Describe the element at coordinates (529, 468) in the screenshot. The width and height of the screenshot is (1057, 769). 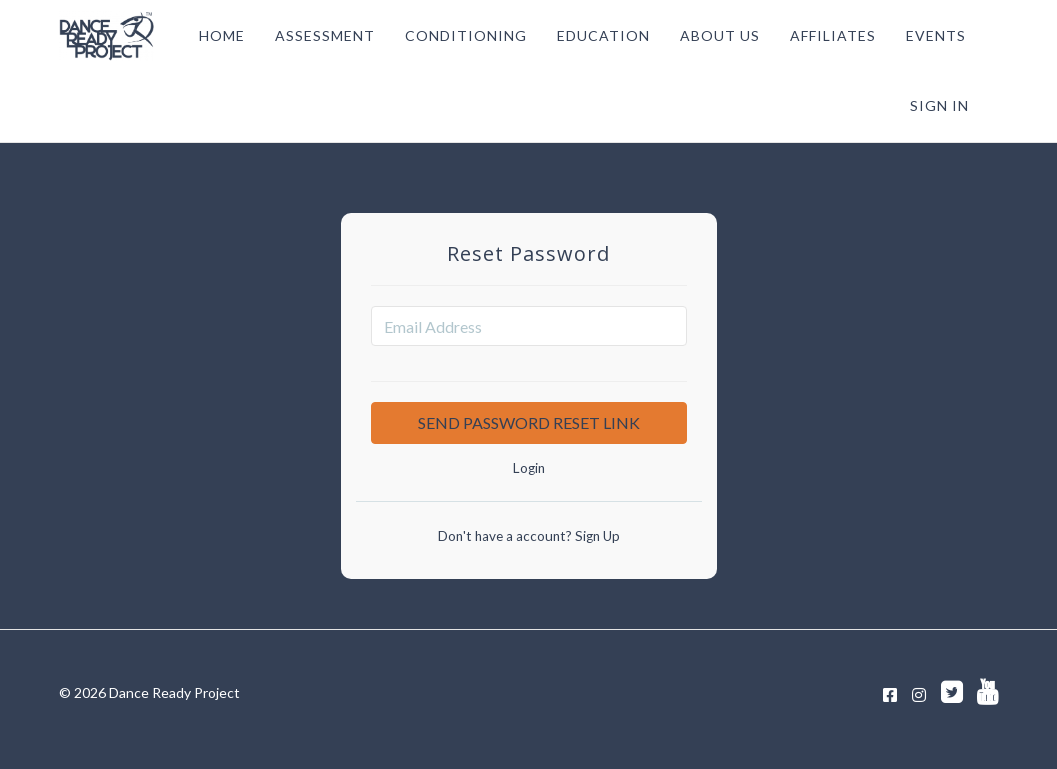
I see `Login` at that location.